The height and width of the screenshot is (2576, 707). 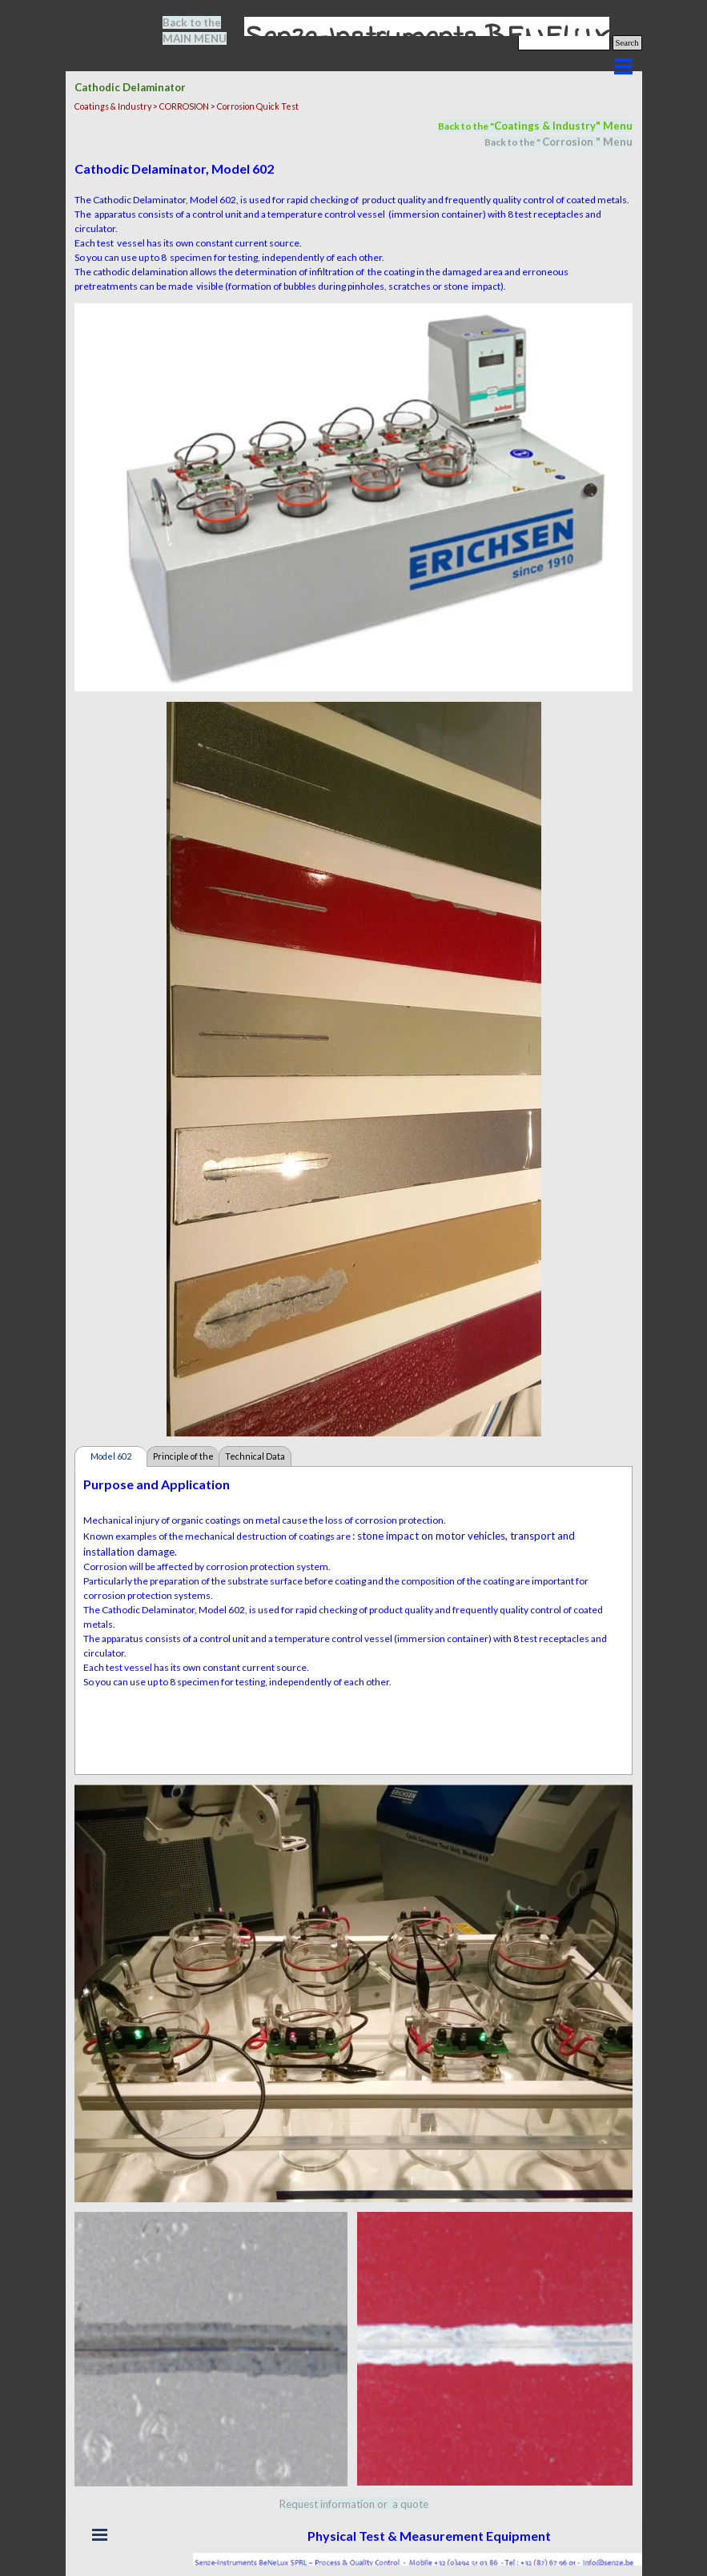 What do you see at coordinates (627, 42) in the screenshot?
I see `Search` at bounding box center [627, 42].